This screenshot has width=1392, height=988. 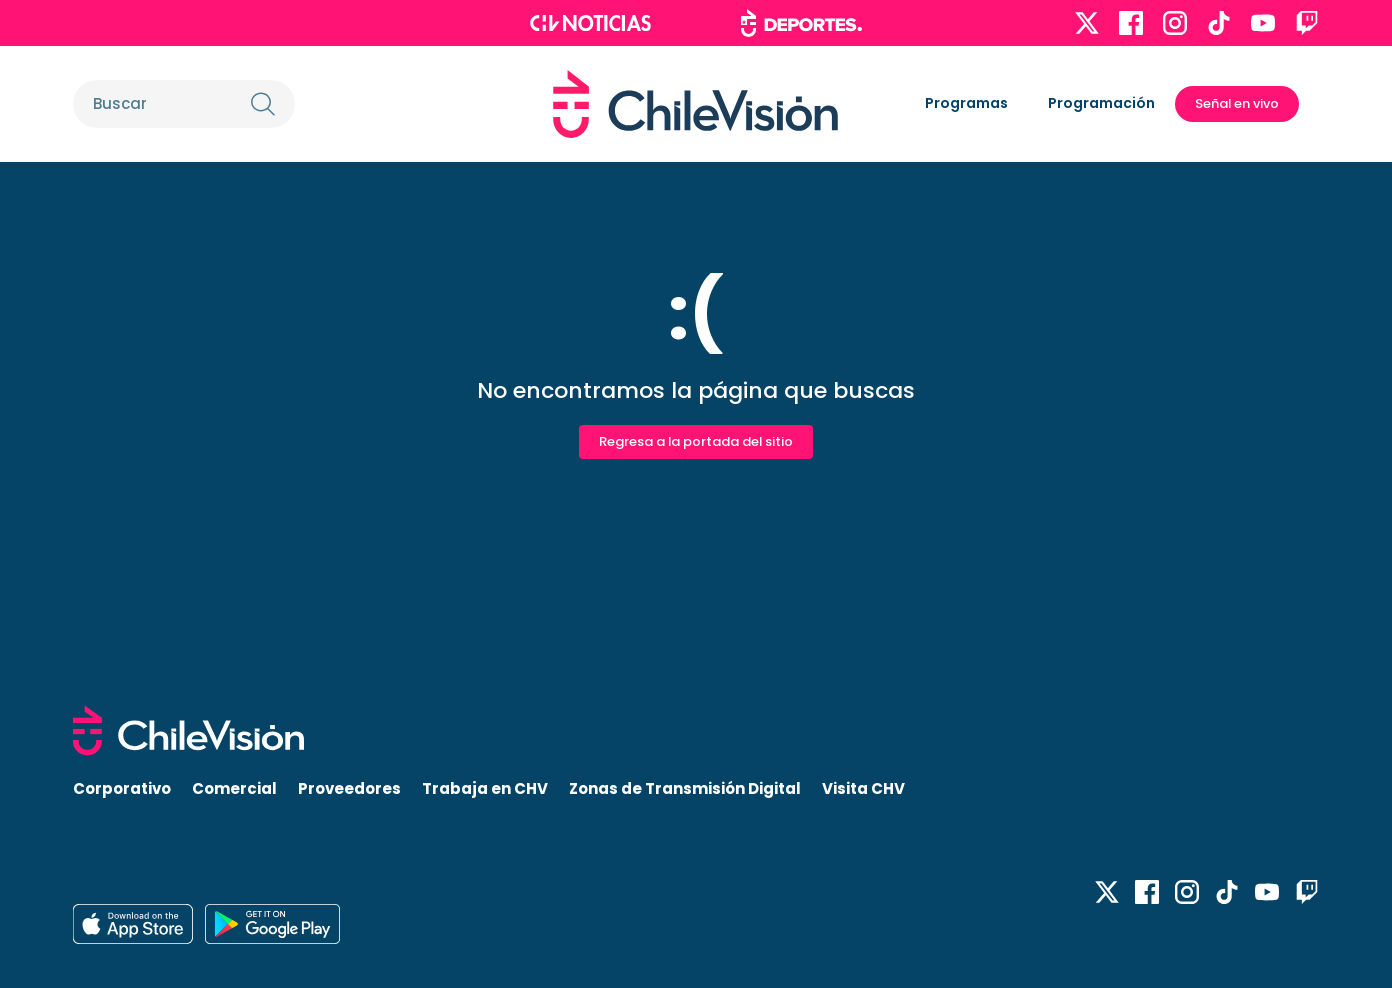 I want to click on Zonas de Transmisión Digital, so click(x=685, y=788).